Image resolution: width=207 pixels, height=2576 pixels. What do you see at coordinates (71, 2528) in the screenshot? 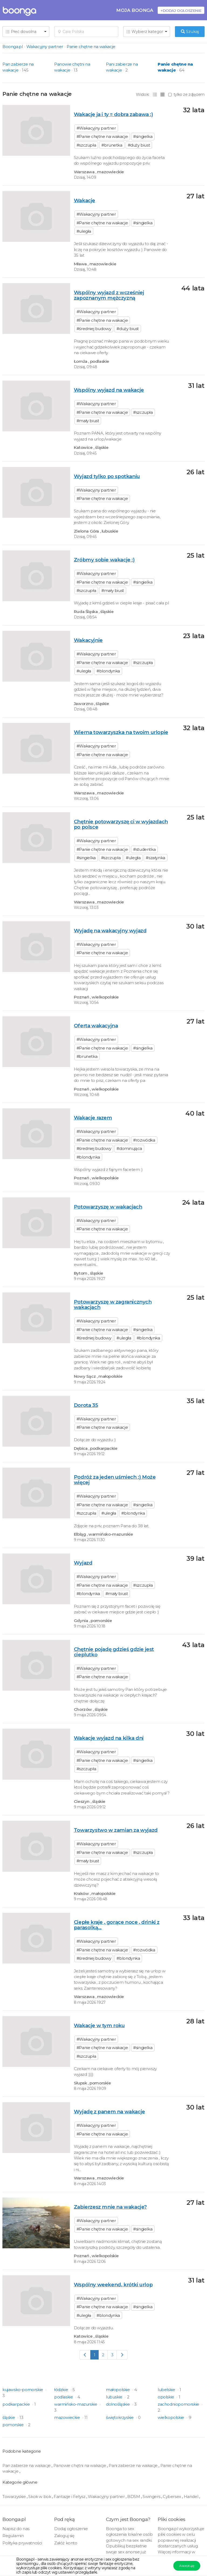
I see `Dodaj ogłoszenie` at bounding box center [71, 2528].